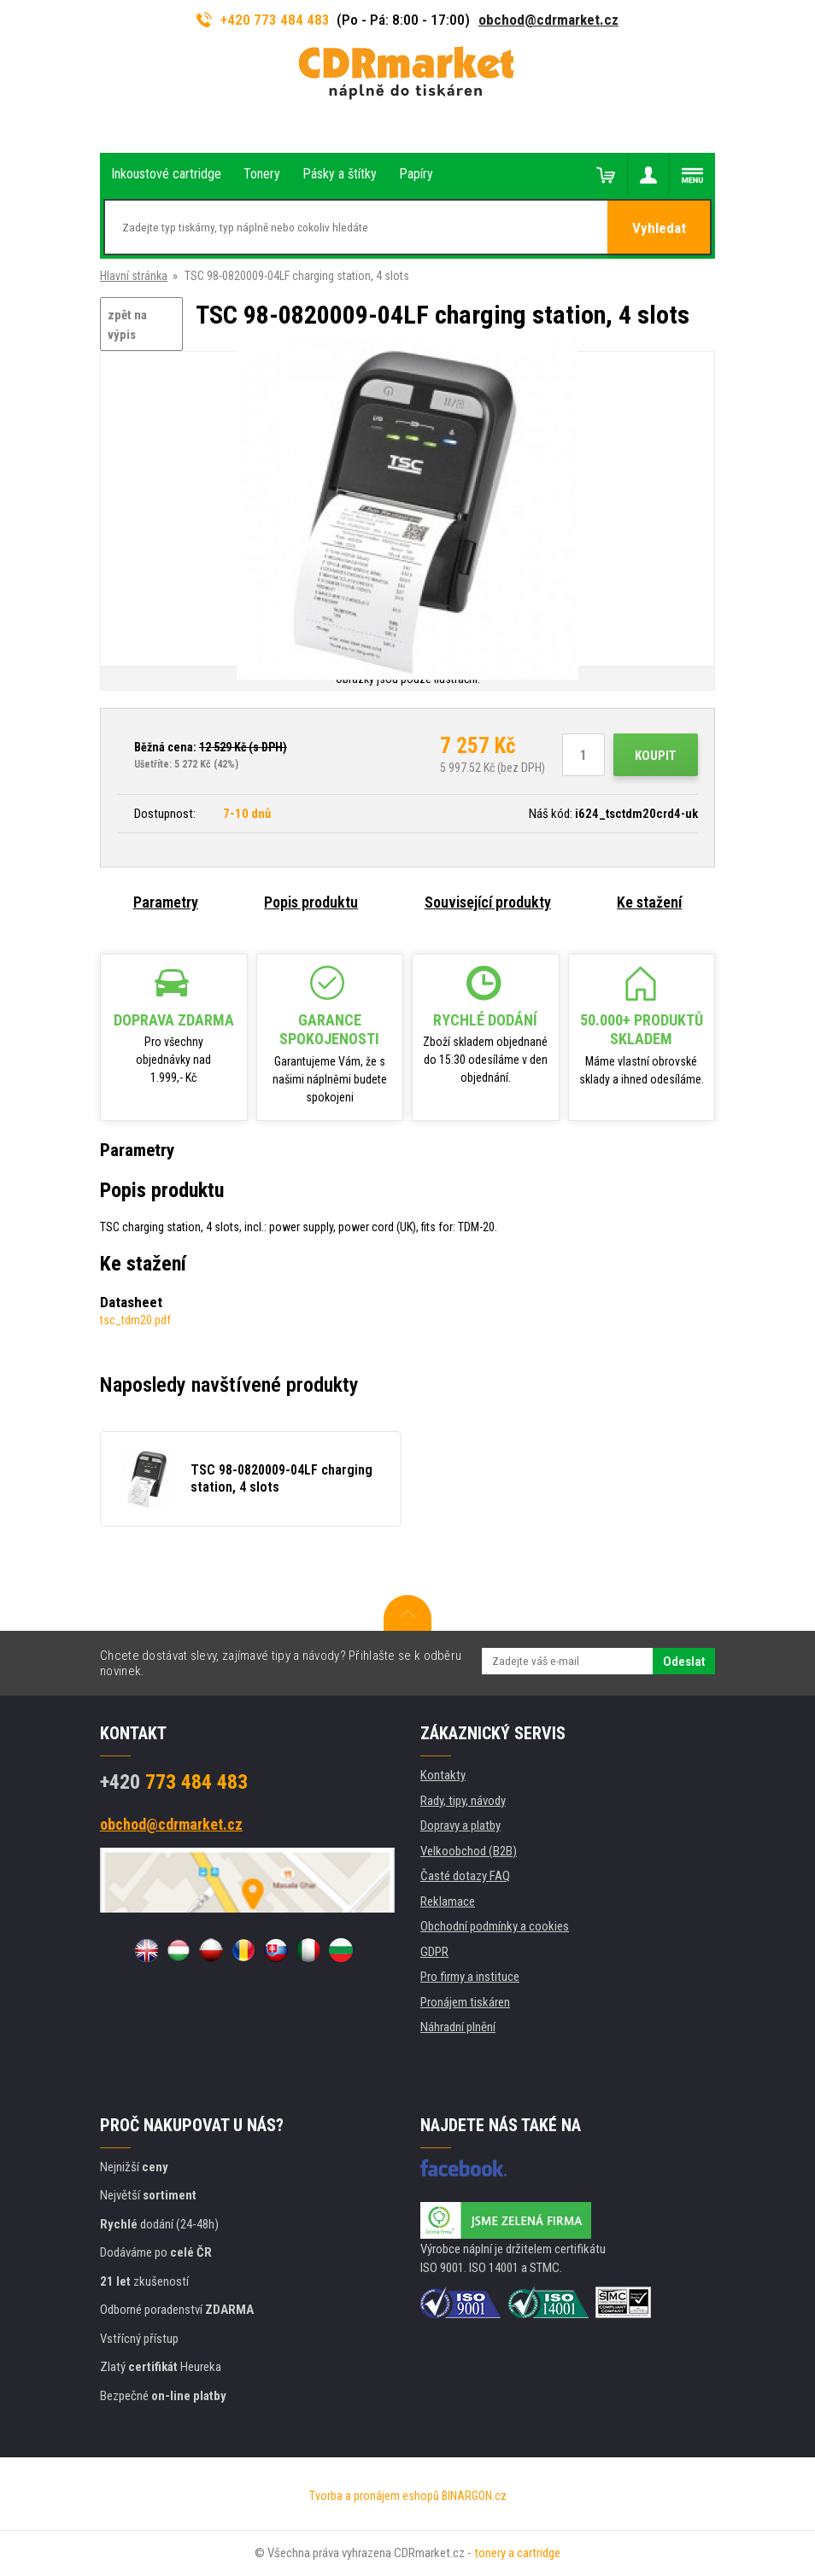 Image resolution: width=815 pixels, height=2576 pixels. Describe the element at coordinates (447, 1901) in the screenshot. I see `Reklamace` at that location.